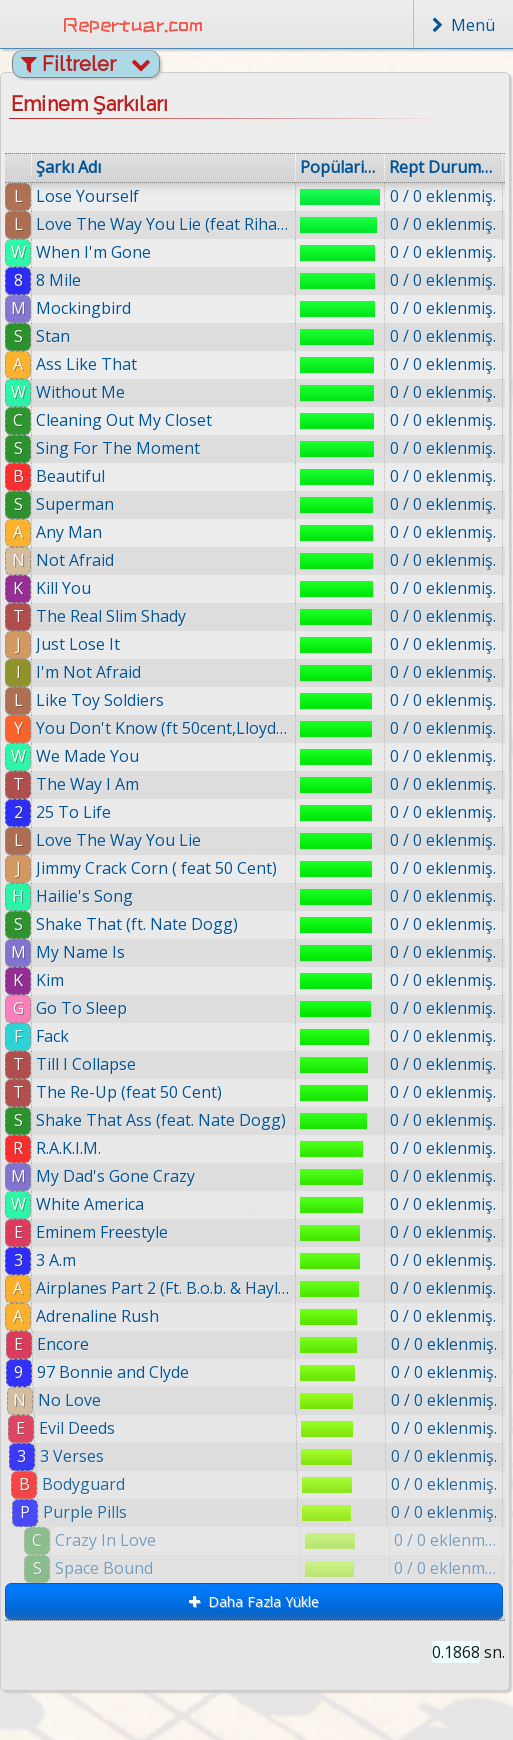 The height and width of the screenshot is (1740, 513). What do you see at coordinates (81, 1344) in the screenshot?
I see `Encore` at bounding box center [81, 1344].